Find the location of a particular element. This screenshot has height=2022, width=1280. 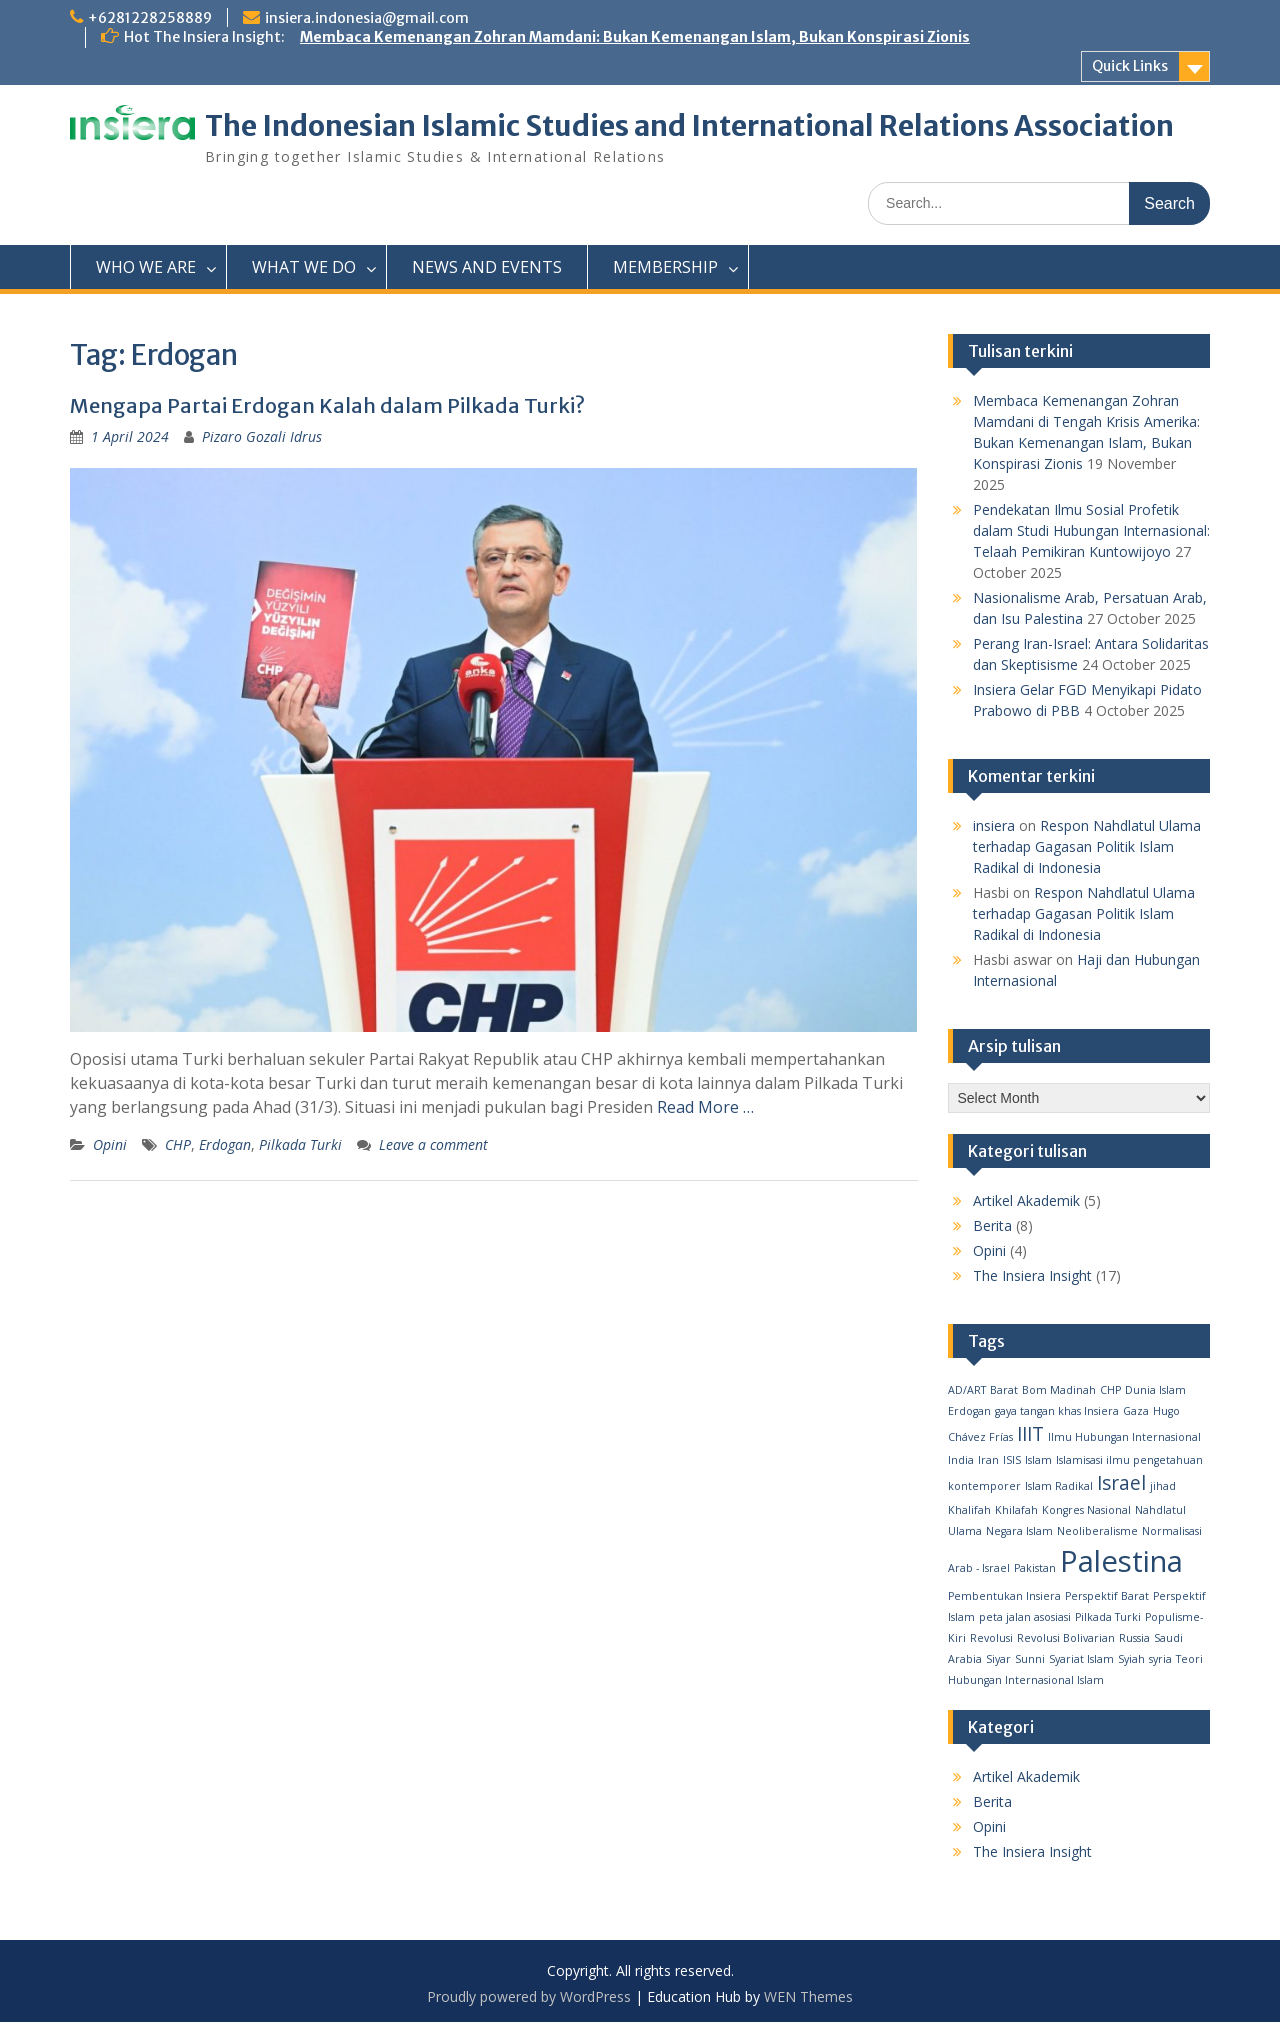

Neoliberalisme [Neoliberalisme (1 item)] is located at coordinates (1097, 1531).